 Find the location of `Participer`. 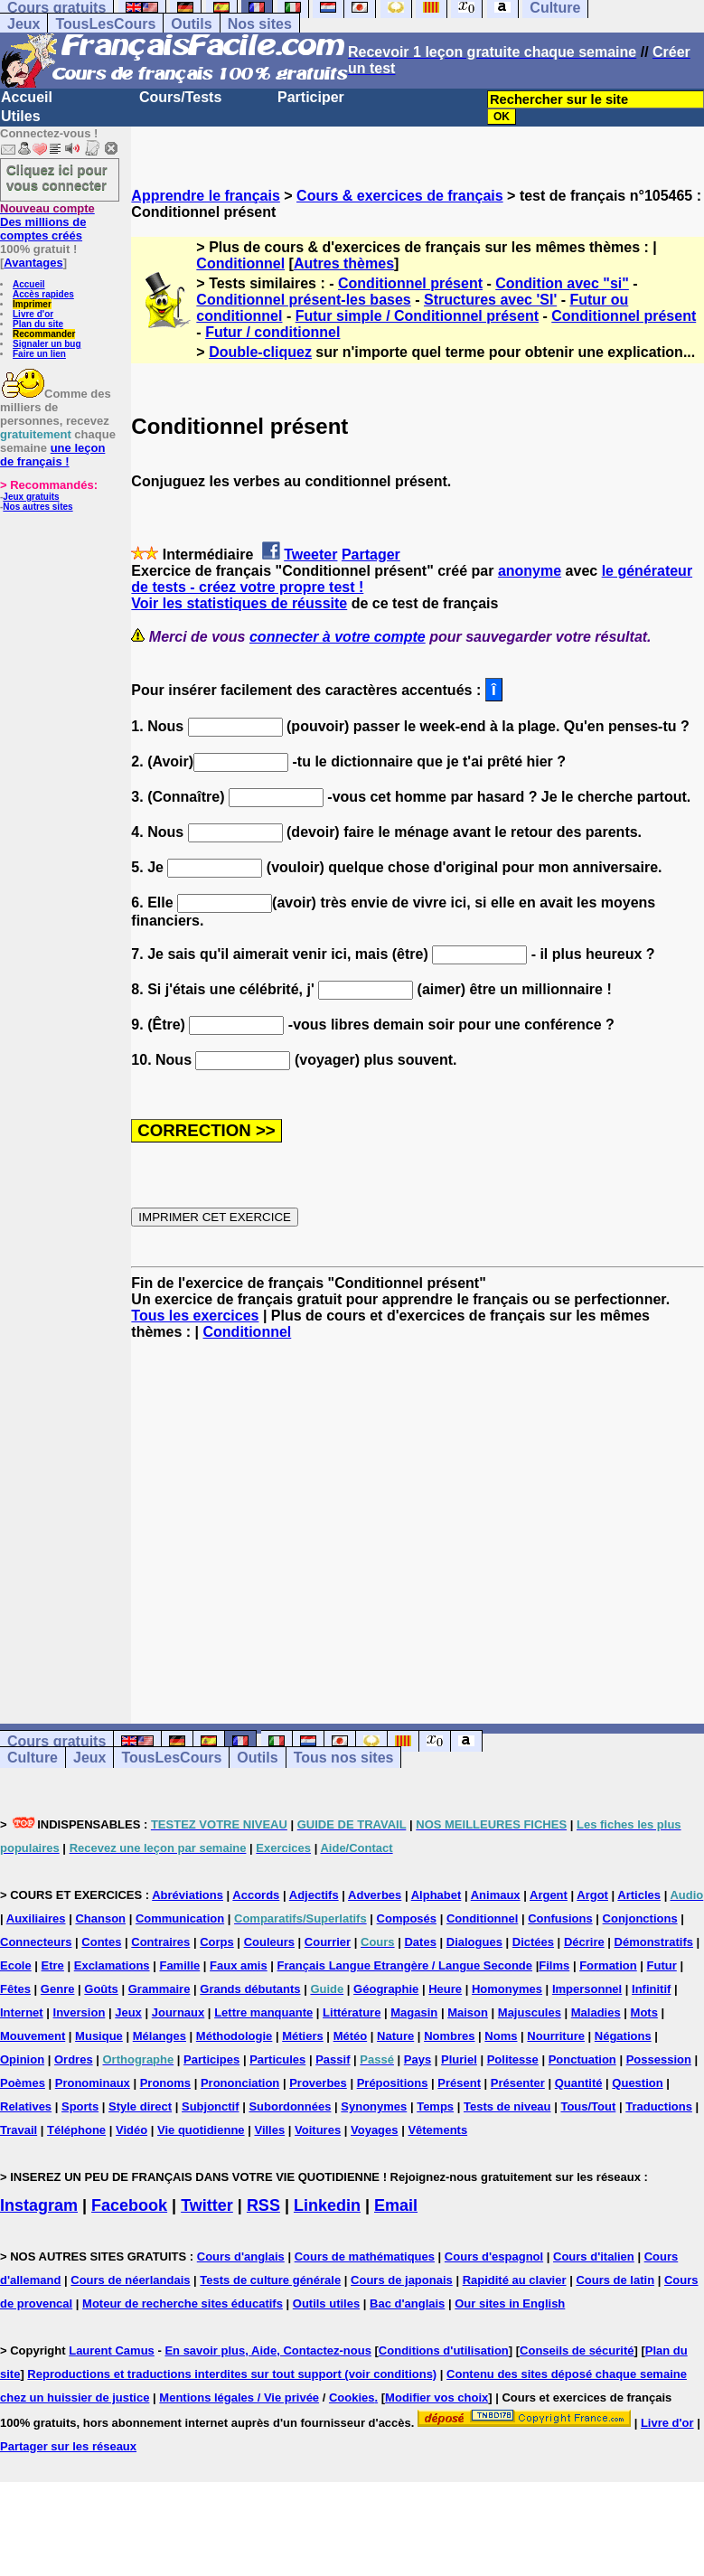

Participer is located at coordinates (310, 97).